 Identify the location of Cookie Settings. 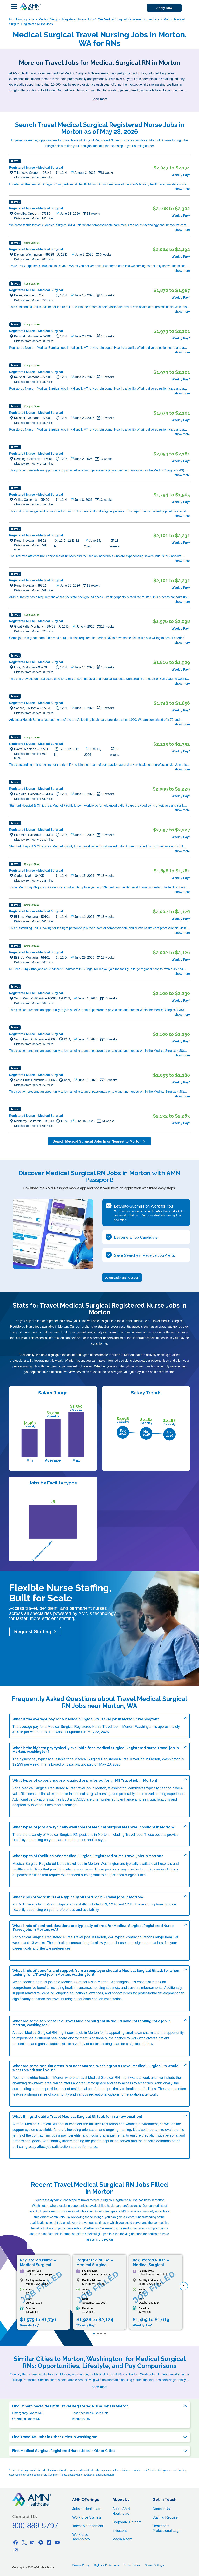
(154, 2565).